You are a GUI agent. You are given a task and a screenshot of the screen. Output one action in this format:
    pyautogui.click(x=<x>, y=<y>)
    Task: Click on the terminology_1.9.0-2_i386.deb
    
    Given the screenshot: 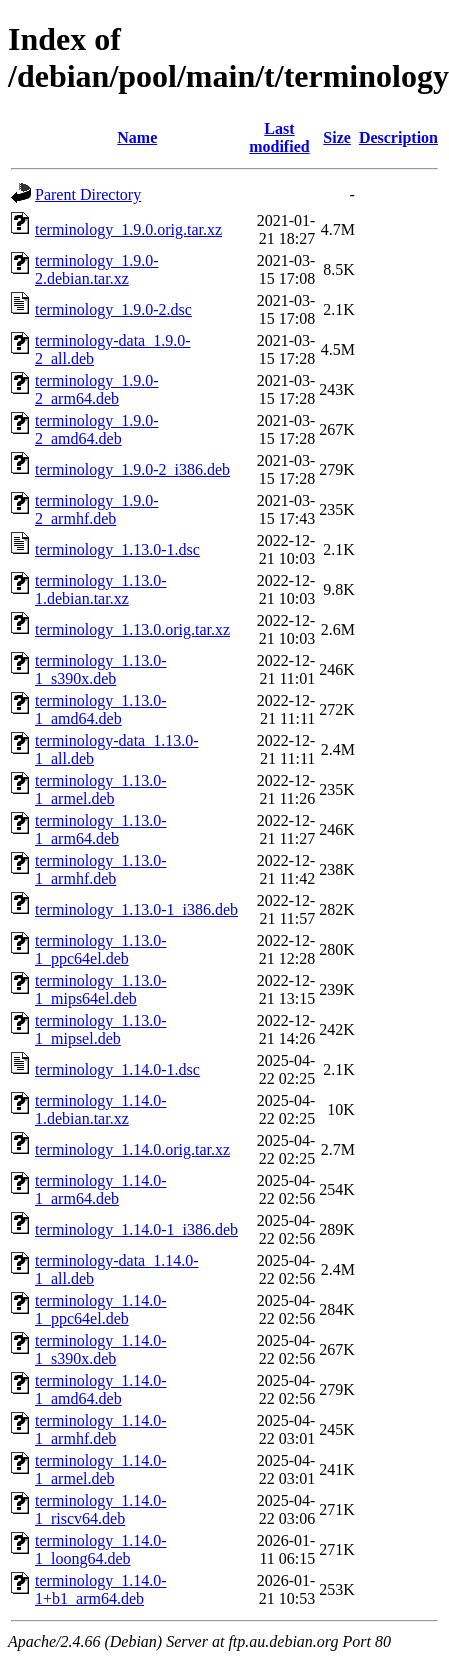 What is the action you would take?
    pyautogui.click(x=132, y=469)
    